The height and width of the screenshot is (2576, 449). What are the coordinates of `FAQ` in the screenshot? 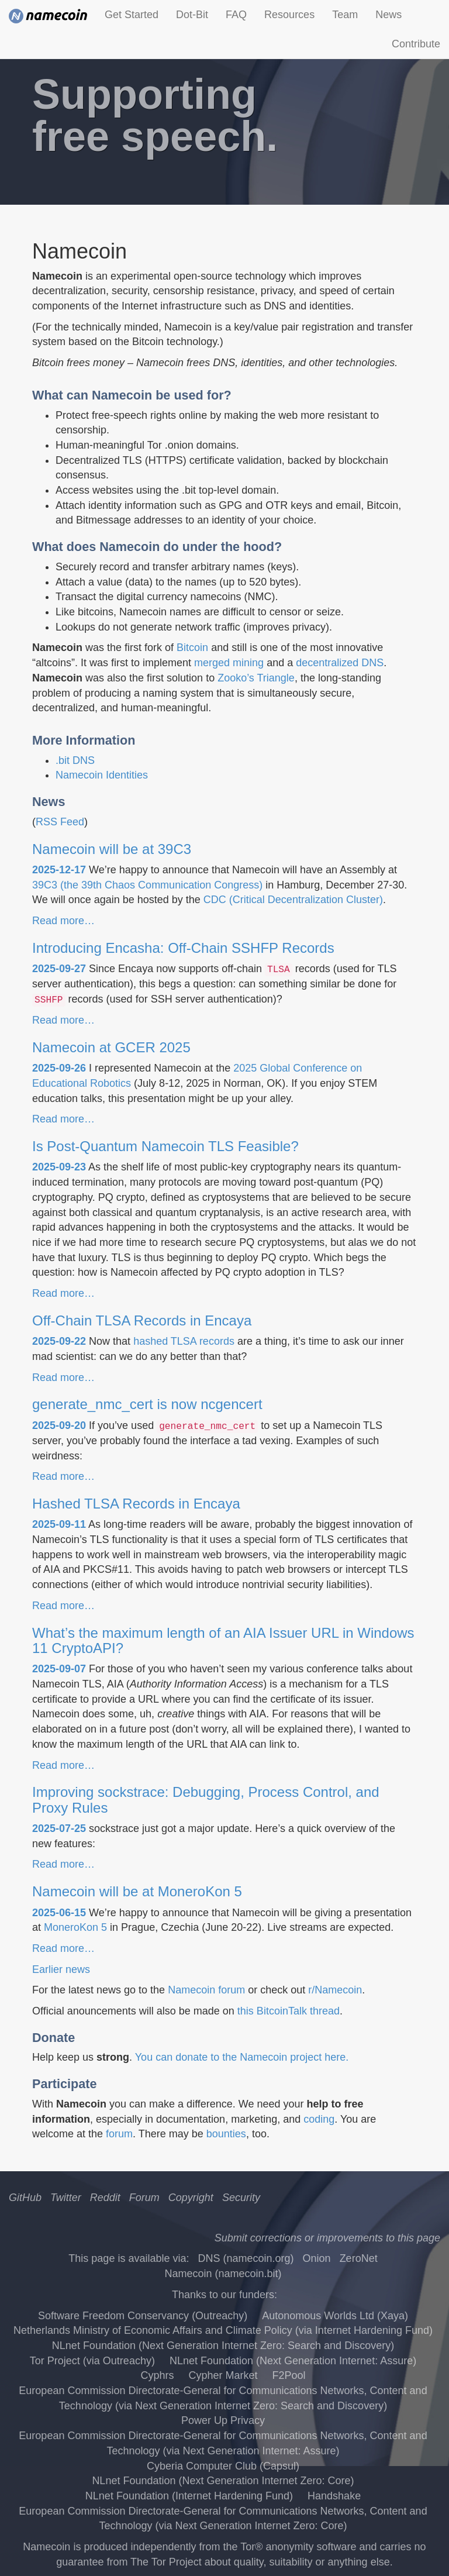 It's located at (236, 14).